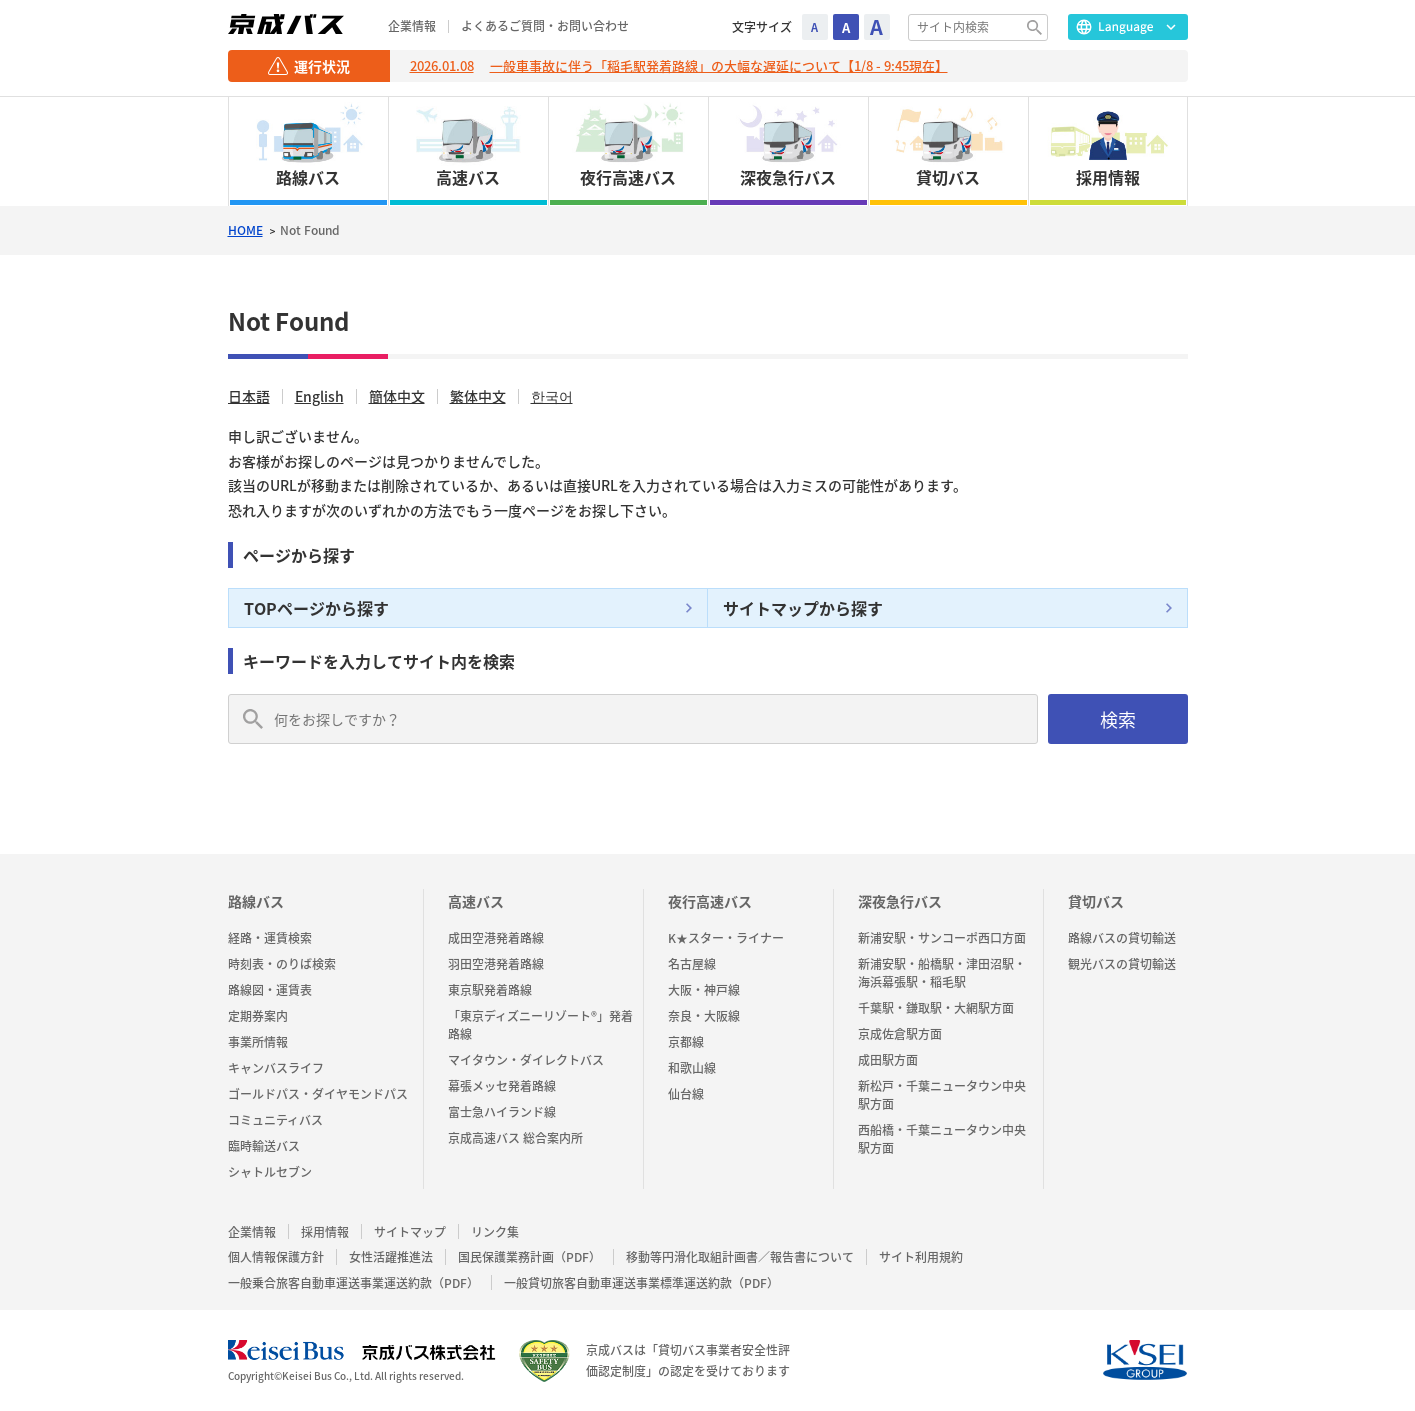 The image size is (1415, 1411). Describe the element at coordinates (502, 1112) in the screenshot. I see `富士急ハイランド線` at that location.